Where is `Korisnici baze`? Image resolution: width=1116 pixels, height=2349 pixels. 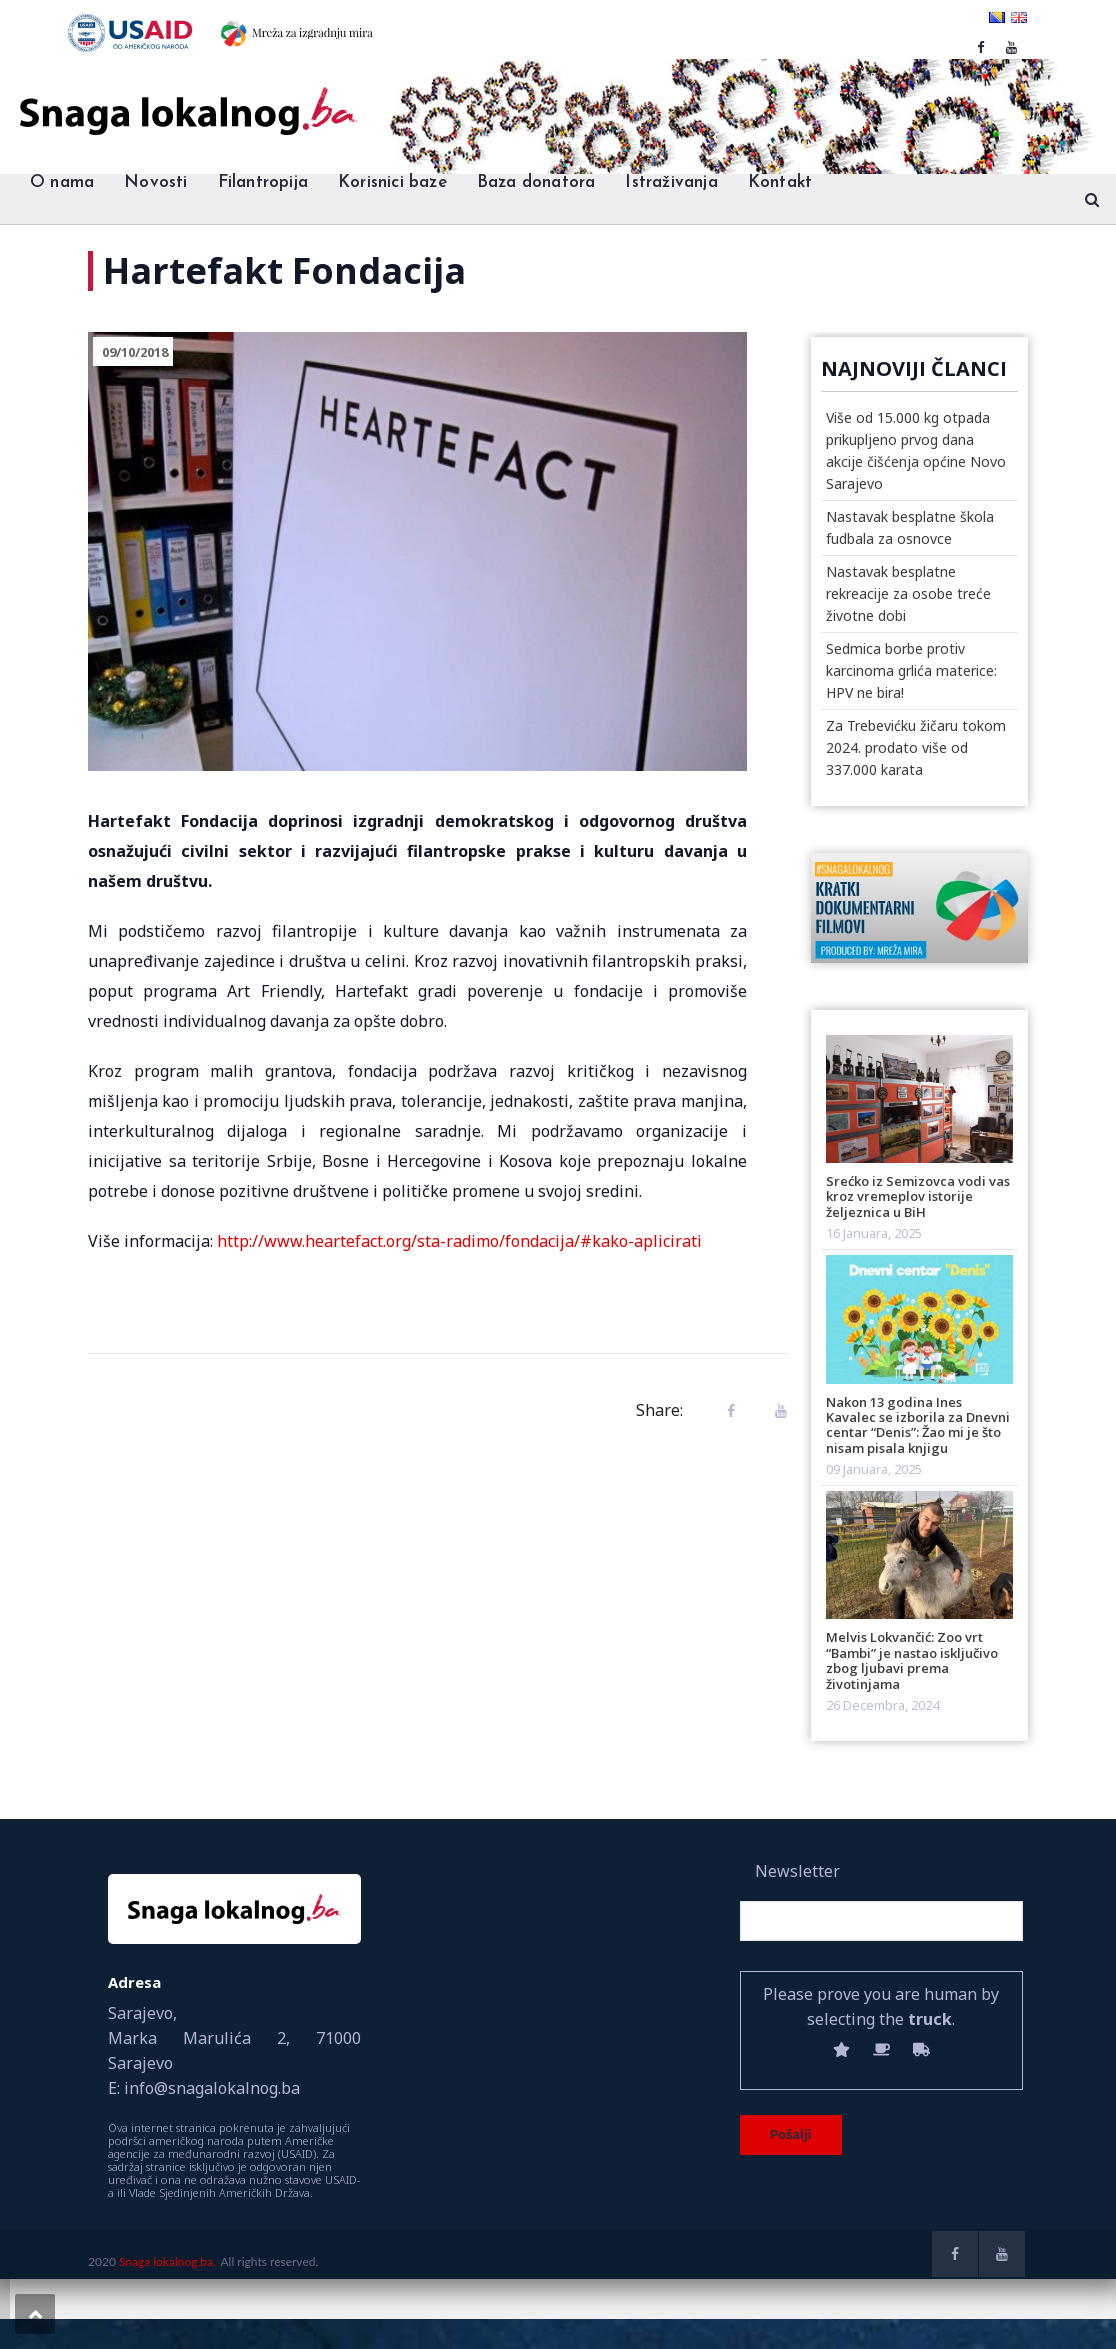
Korisnici baze is located at coordinates (392, 182).